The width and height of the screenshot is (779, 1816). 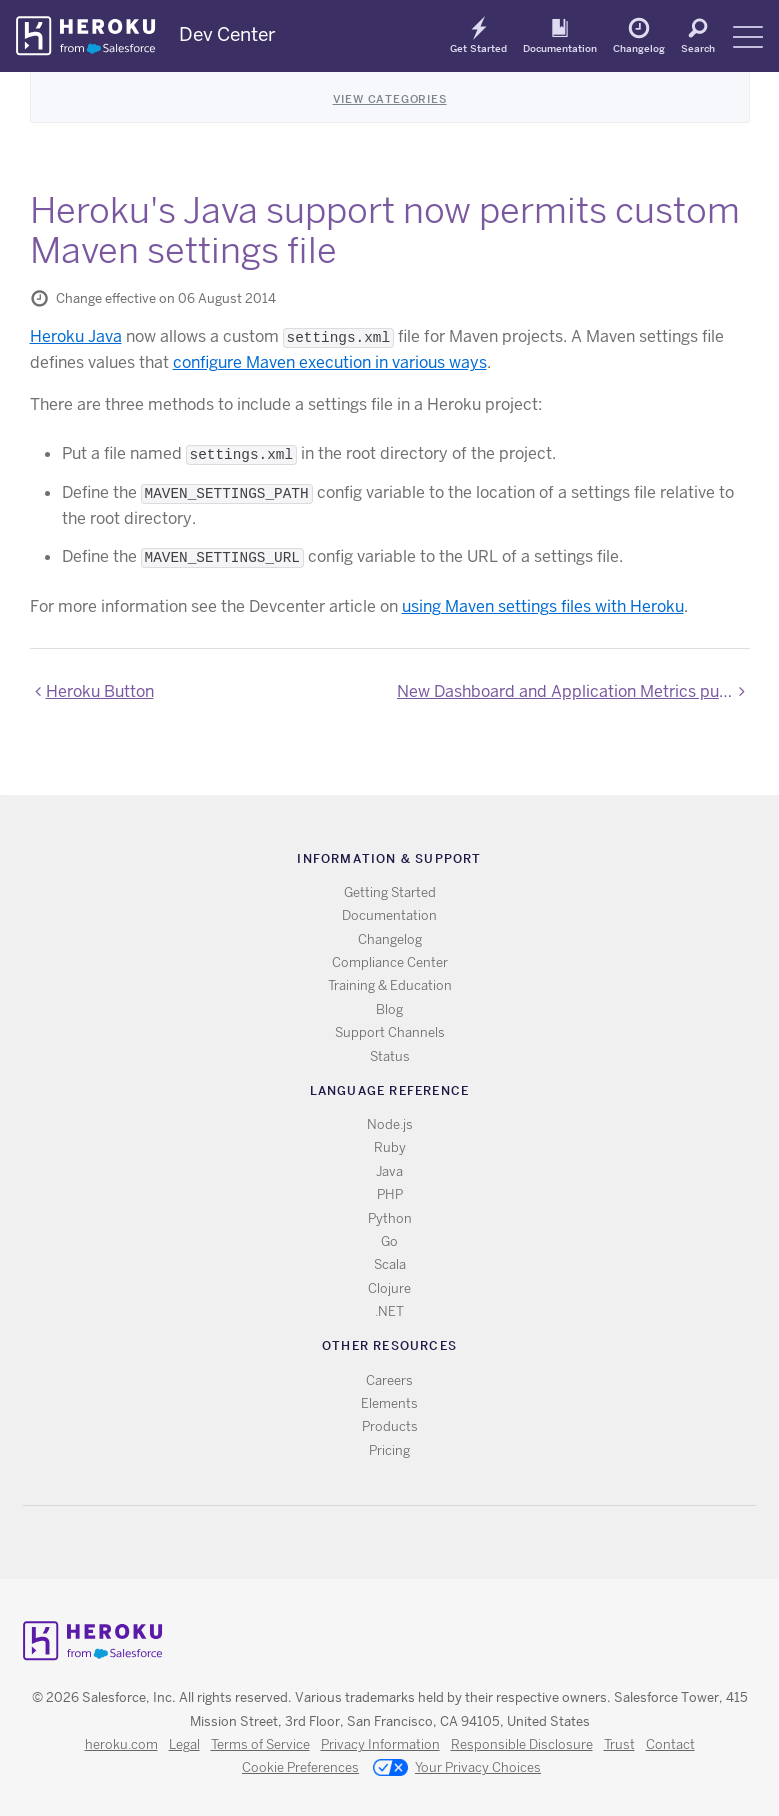 What do you see at coordinates (121, 1744) in the screenshot?
I see `heroku.com` at bounding box center [121, 1744].